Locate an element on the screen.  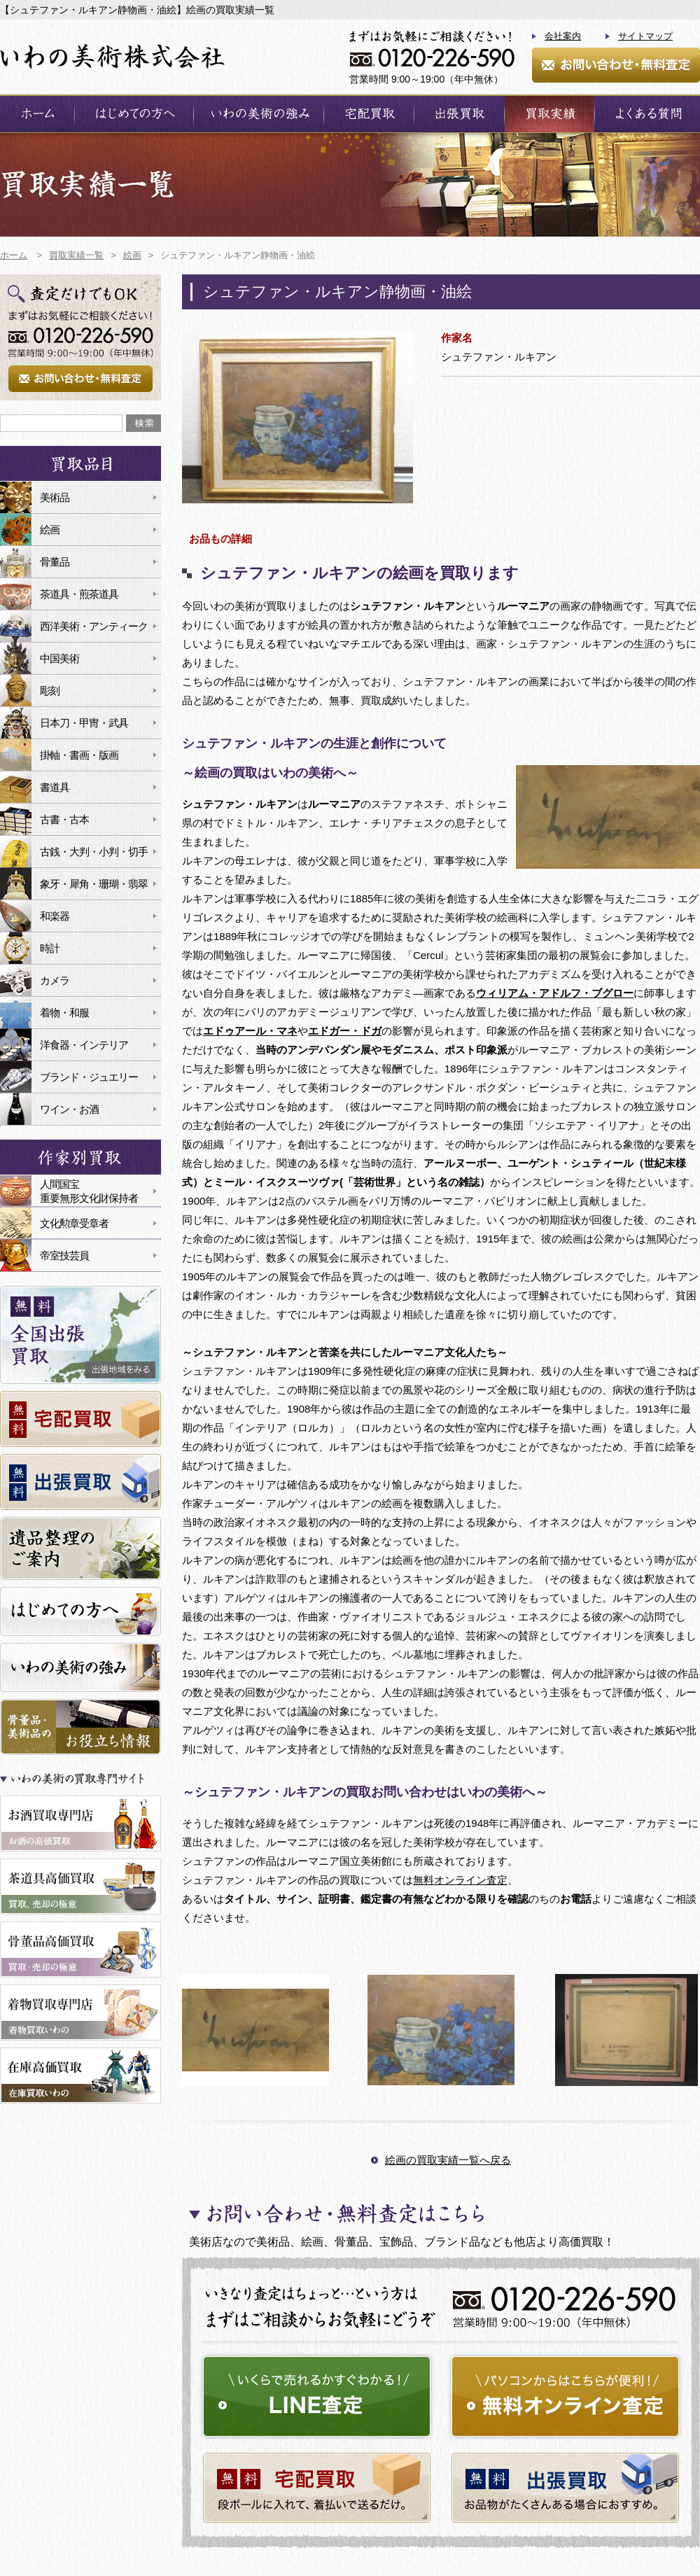
茶道具・煎茶道具 is located at coordinates (79, 594).